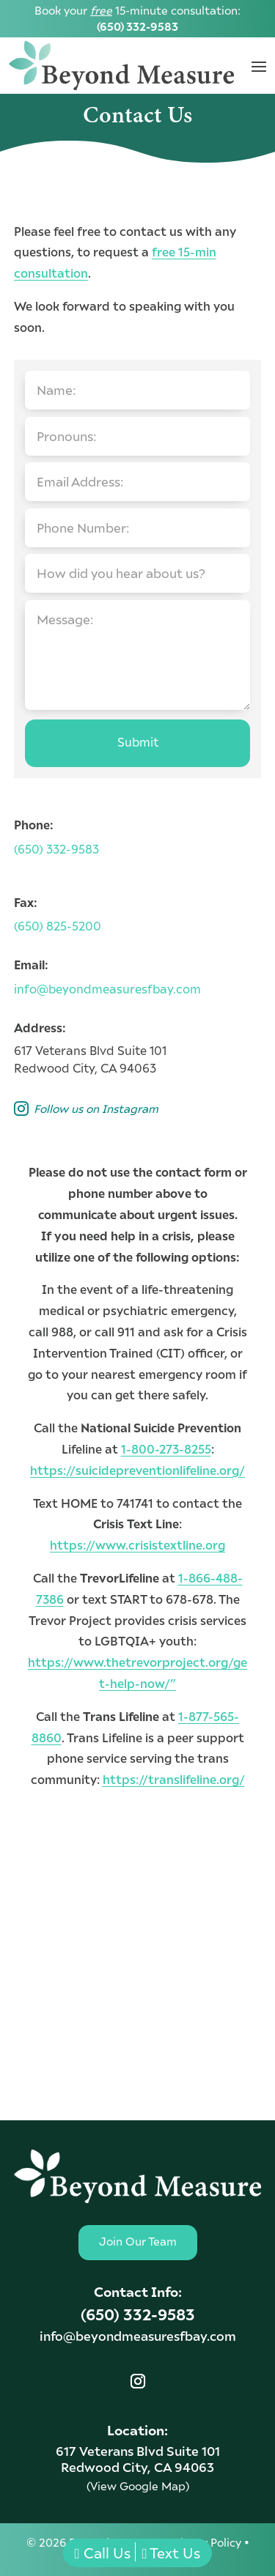  I want to click on Call Us, so click(103, 2552).